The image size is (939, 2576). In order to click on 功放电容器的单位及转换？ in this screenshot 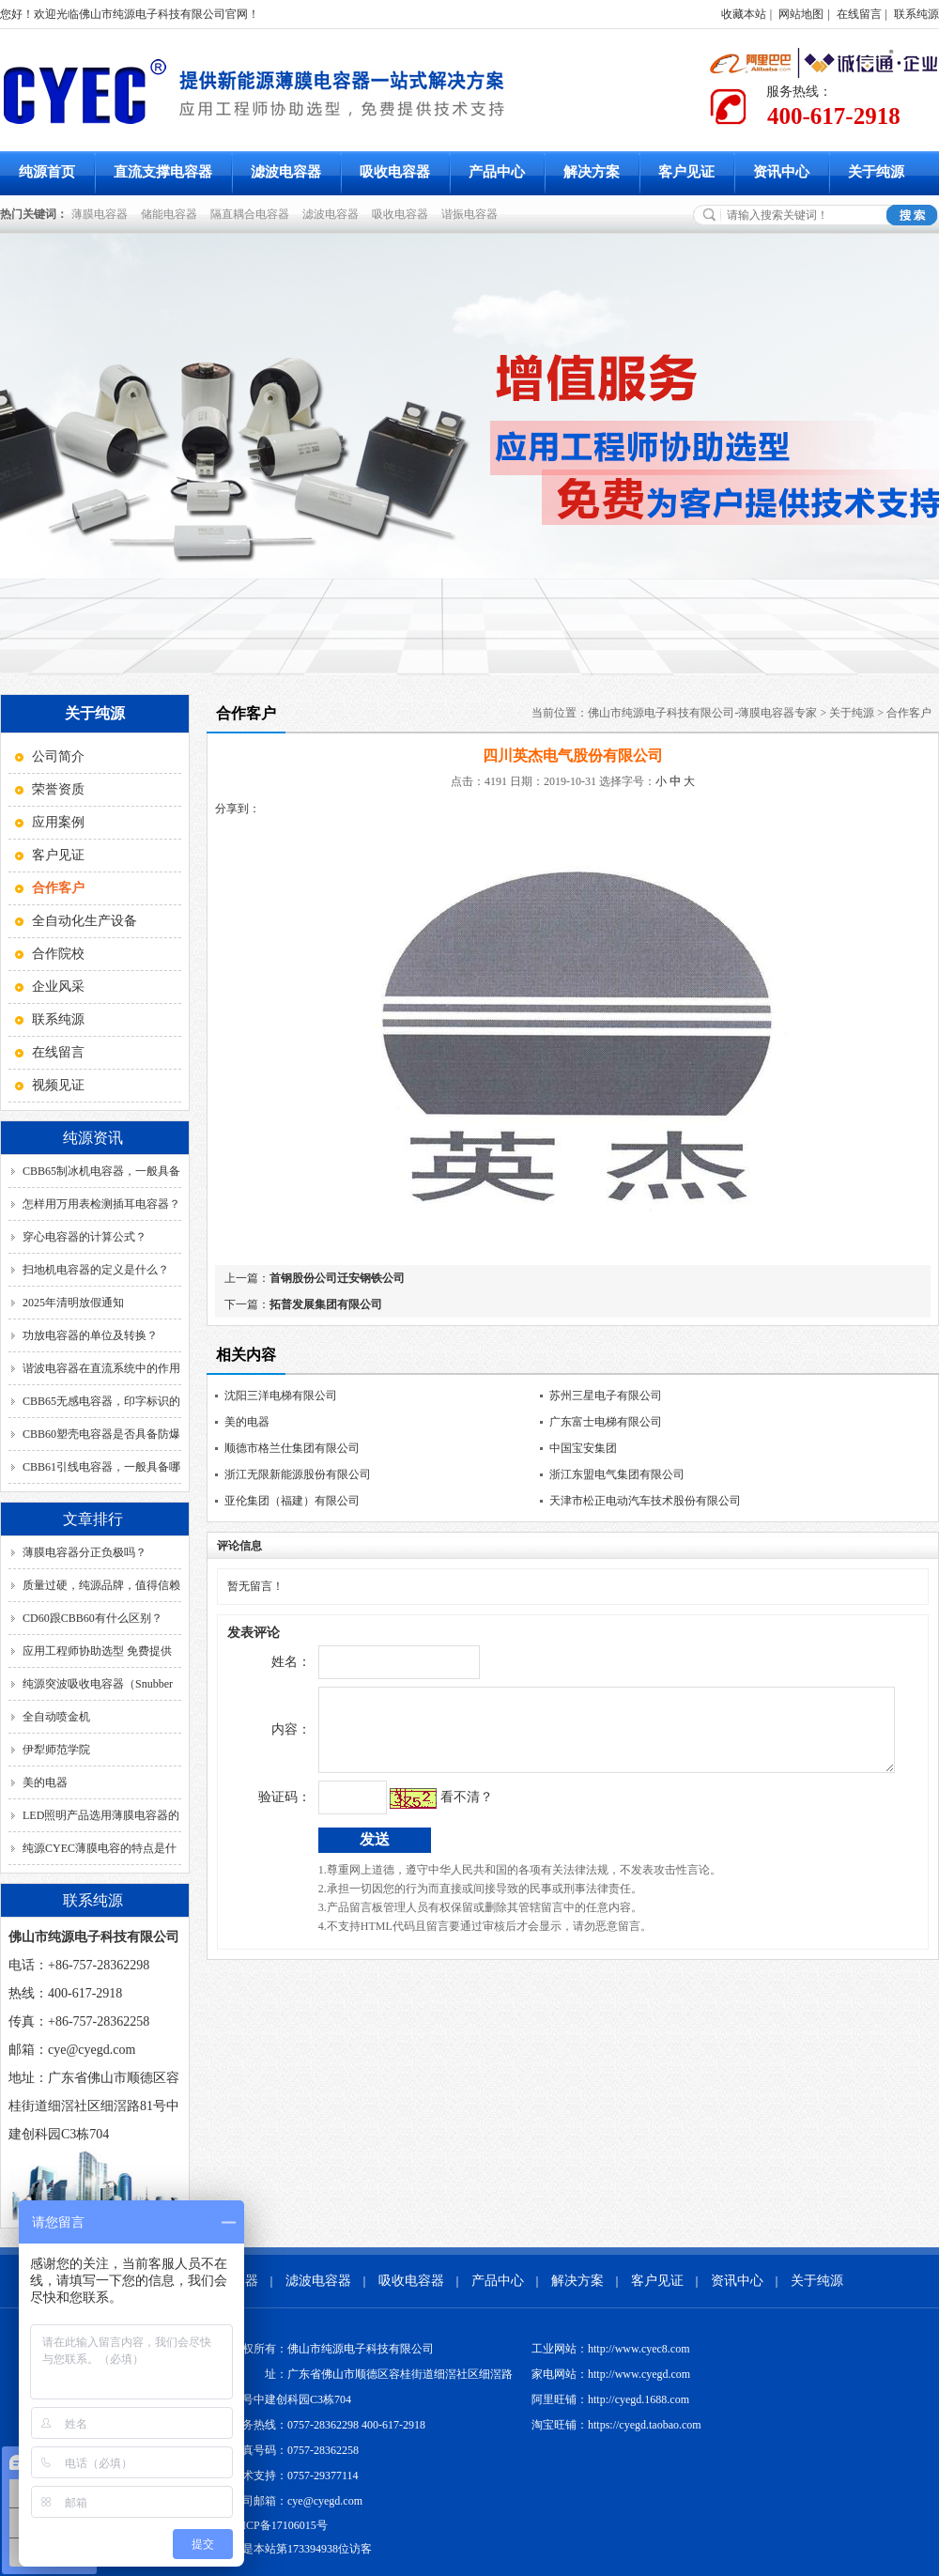, I will do `click(90, 1335)`.